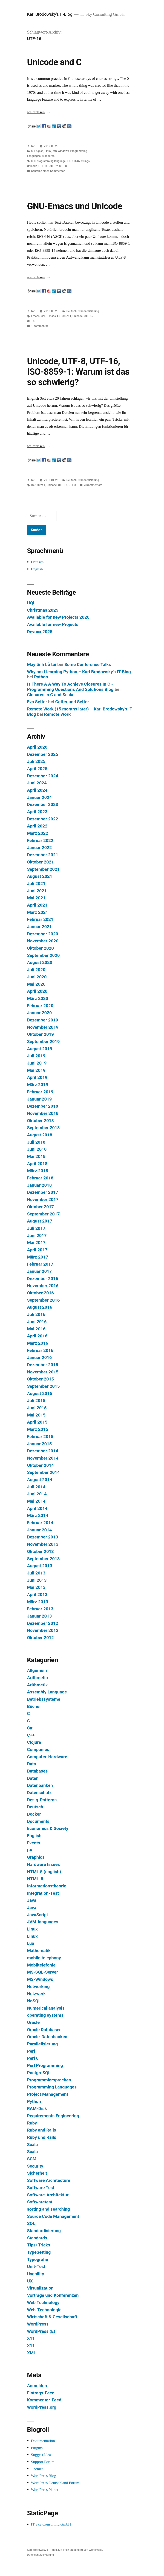 This screenshot has width=164, height=2576. Describe the element at coordinates (42, 610) in the screenshot. I see `Christmas 2025` at that location.